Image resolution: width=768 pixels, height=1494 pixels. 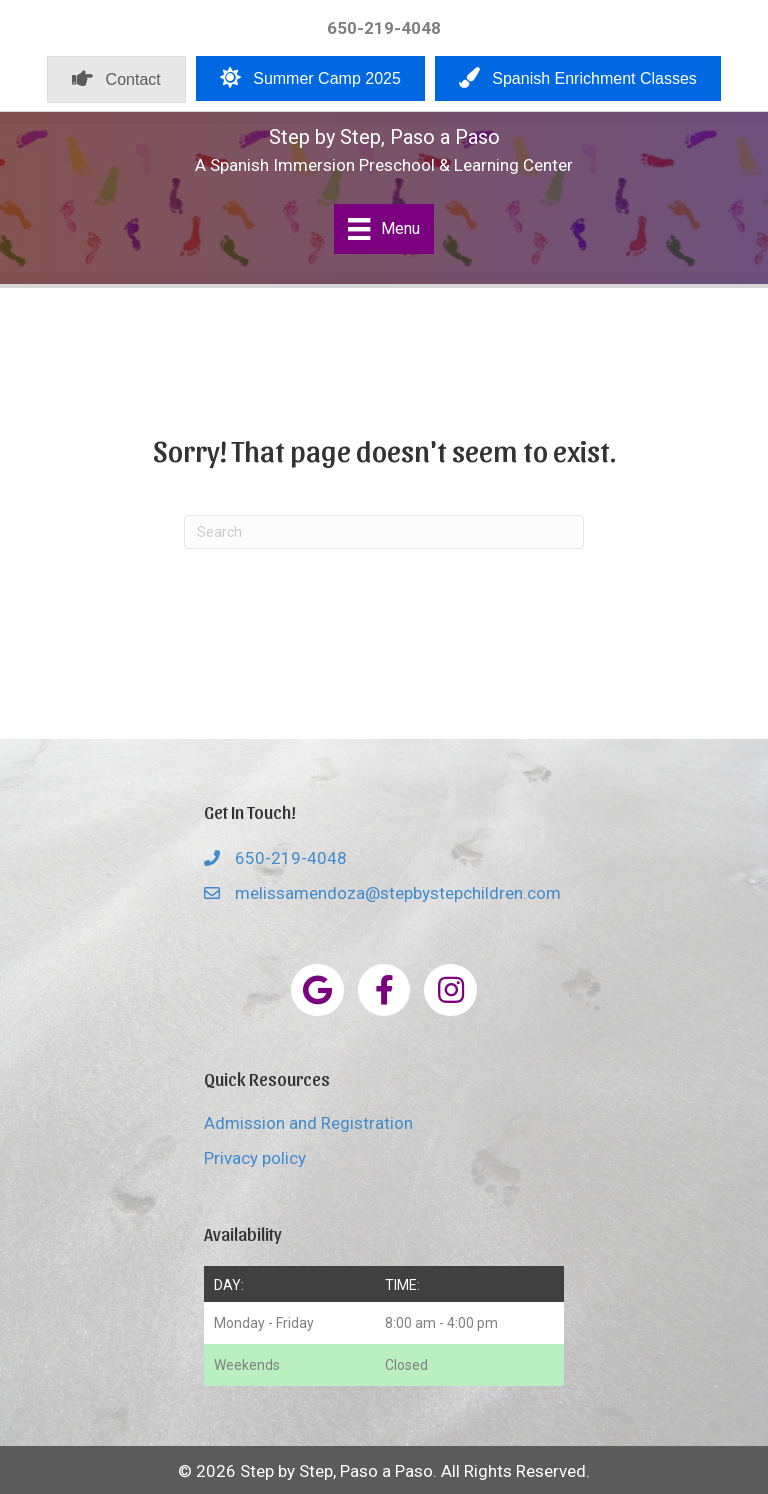 I want to click on Admission and Registration, so click(x=308, y=1123).